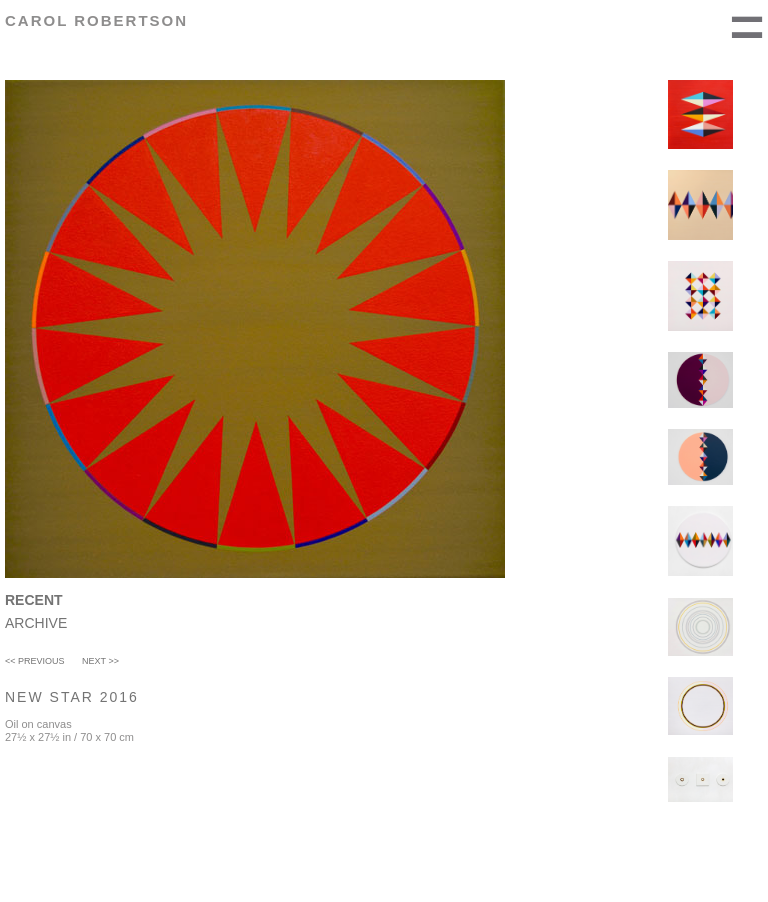  I want to click on Carol Robertson, so click(96, 20).